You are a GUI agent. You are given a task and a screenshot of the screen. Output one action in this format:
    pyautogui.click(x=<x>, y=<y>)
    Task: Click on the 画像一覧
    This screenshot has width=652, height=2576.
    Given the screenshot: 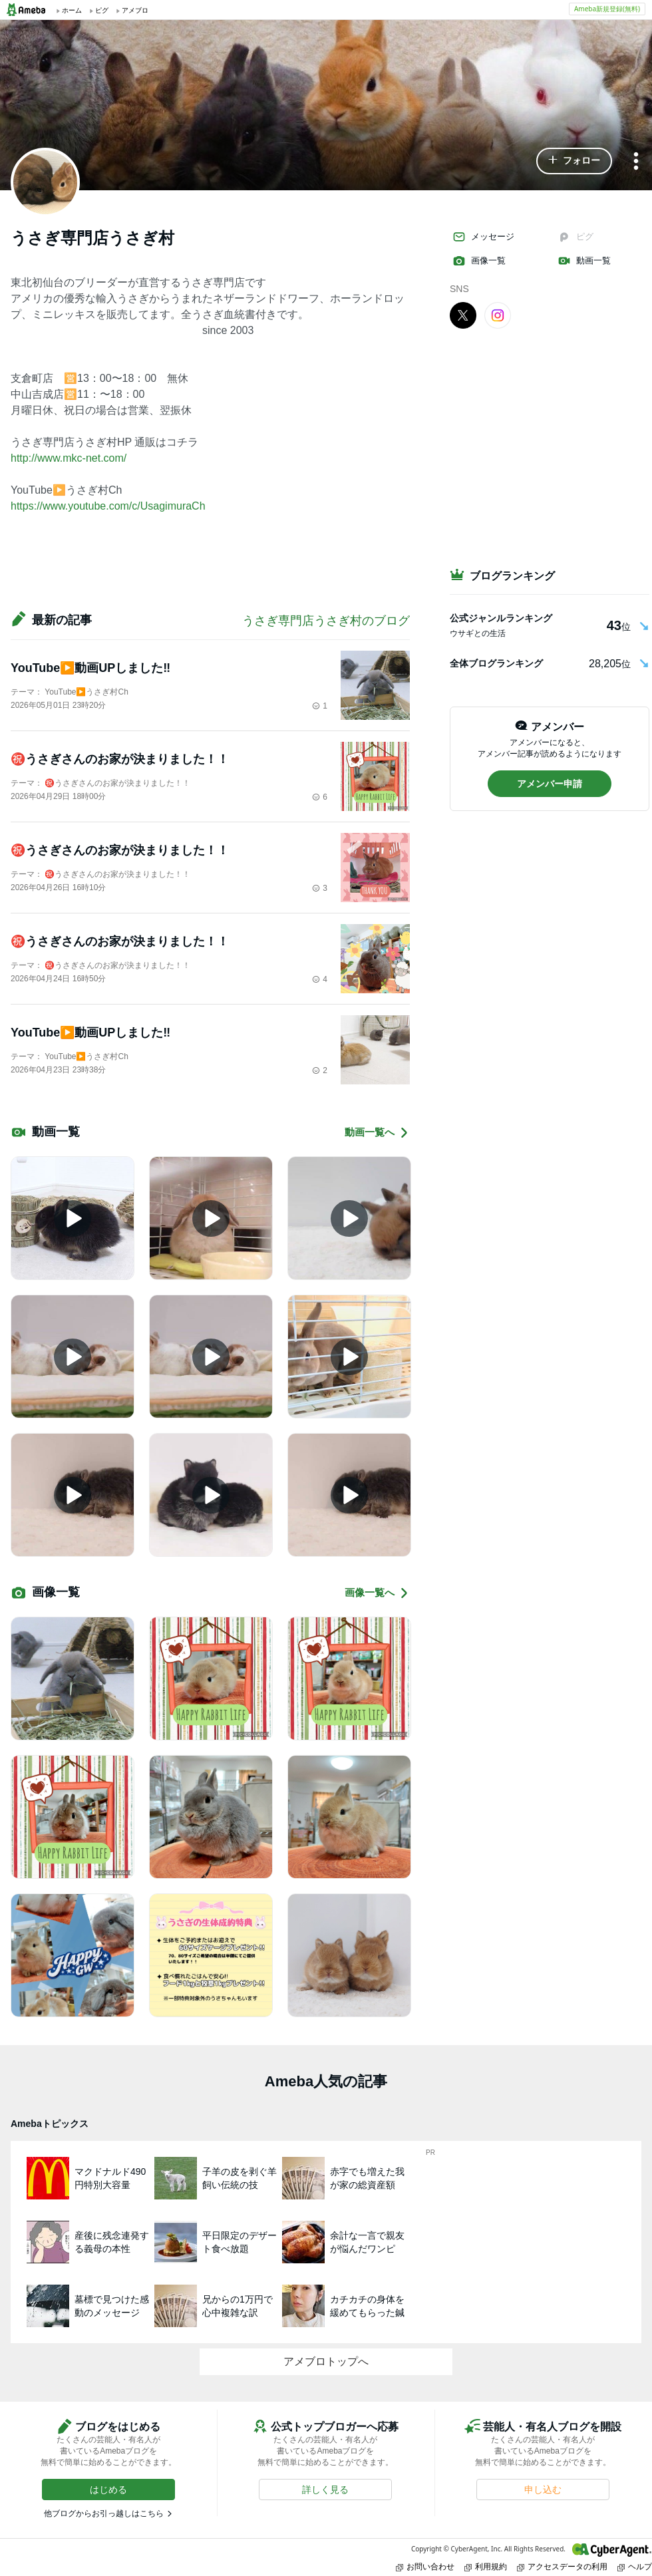 What is the action you would take?
    pyautogui.click(x=479, y=260)
    